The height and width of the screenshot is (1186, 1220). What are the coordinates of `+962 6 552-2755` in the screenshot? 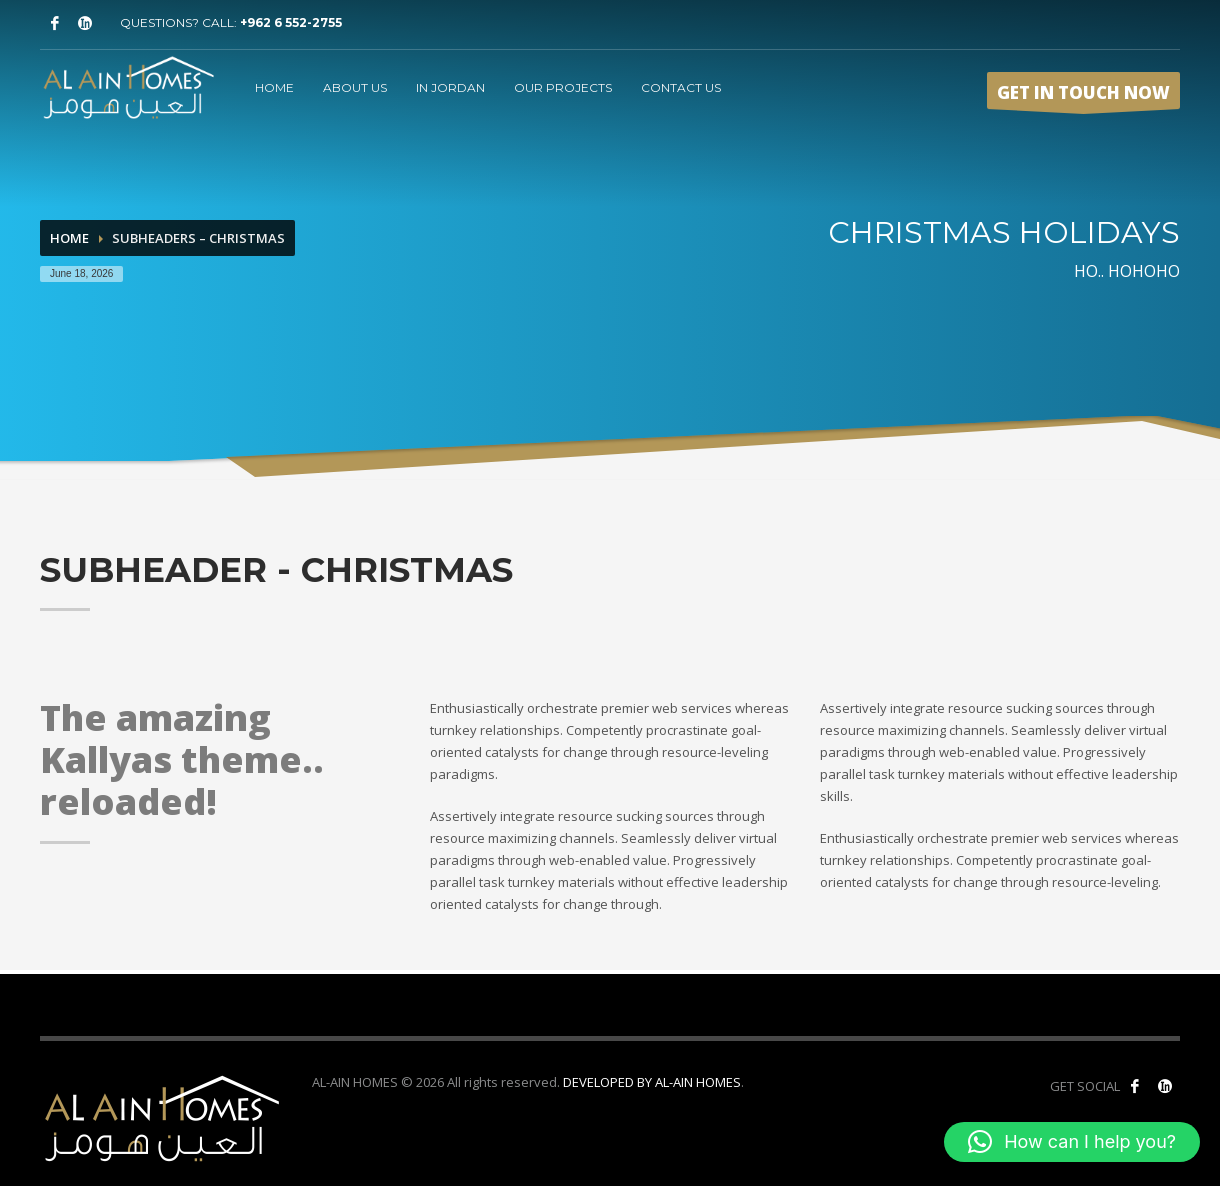 It's located at (291, 22).